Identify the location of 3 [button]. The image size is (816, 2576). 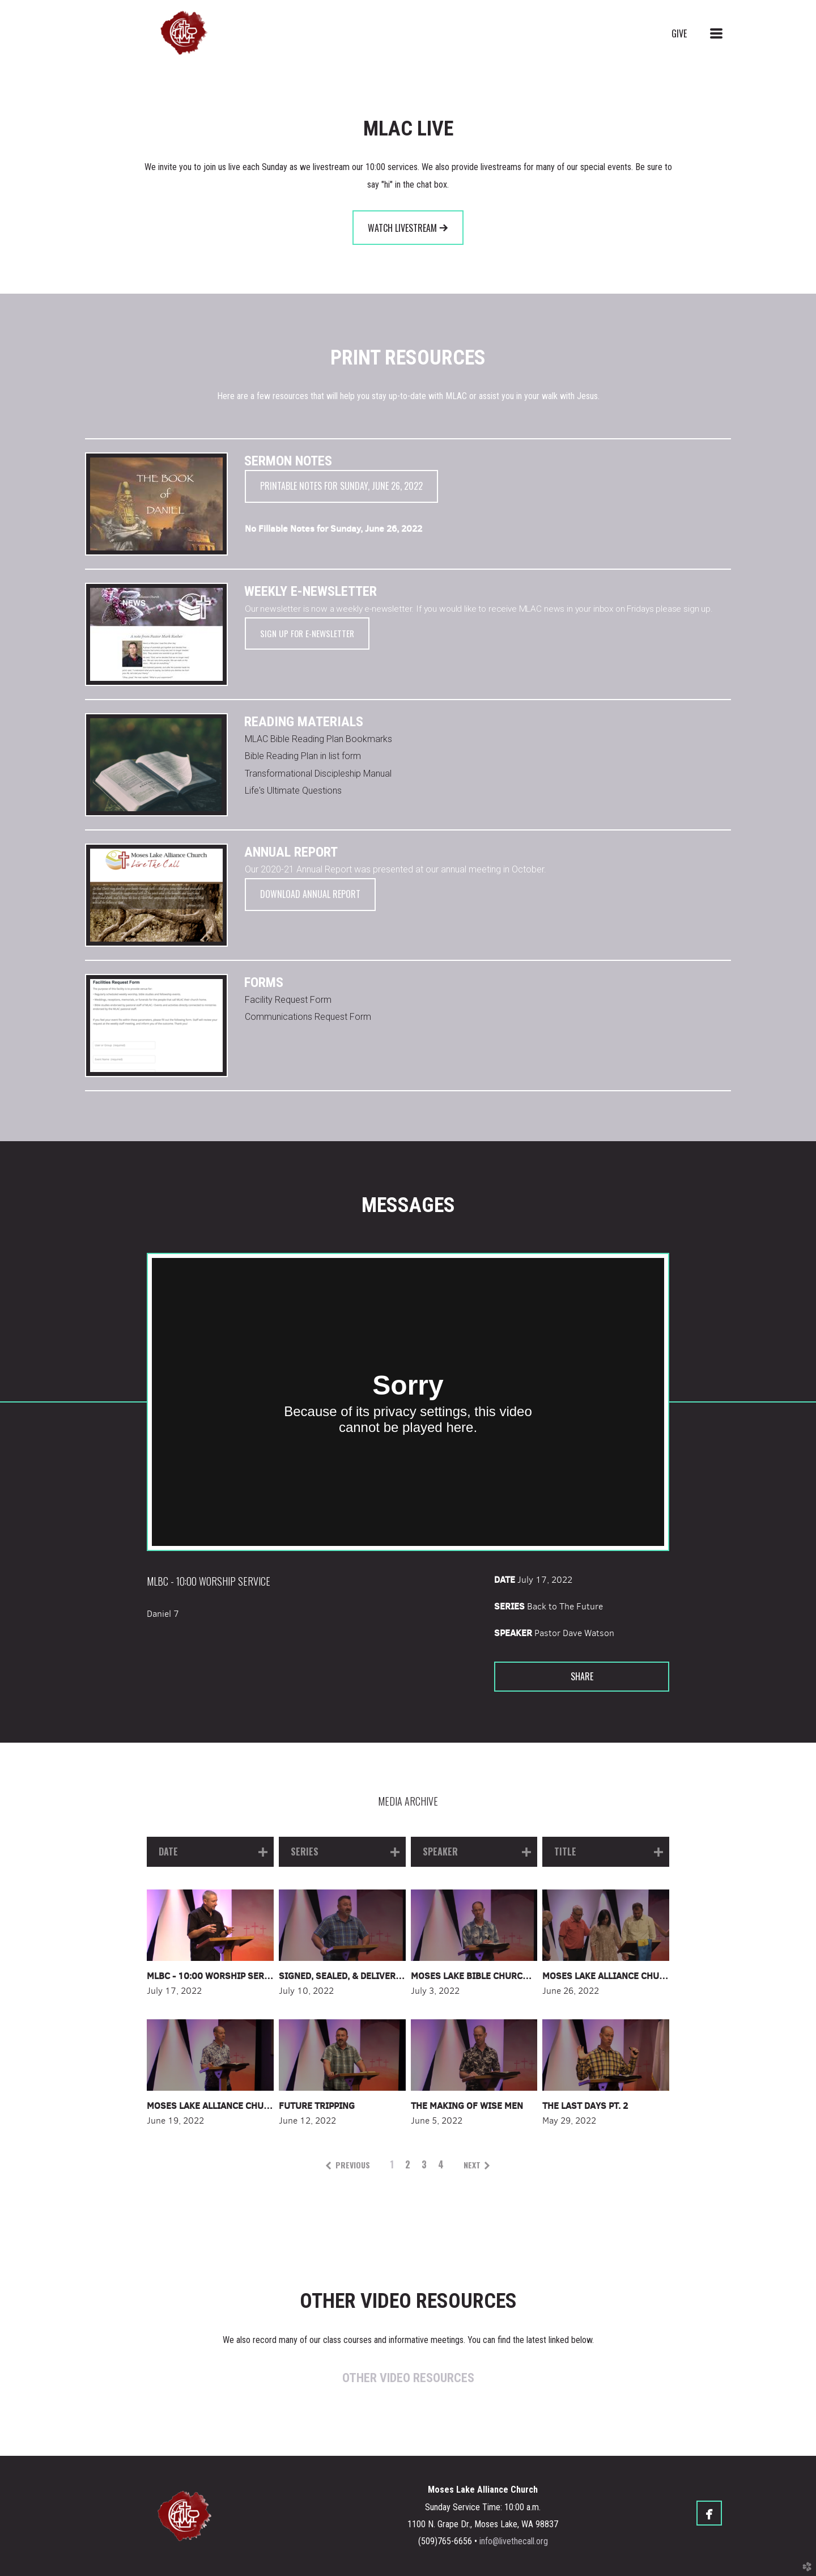
(424, 2164).